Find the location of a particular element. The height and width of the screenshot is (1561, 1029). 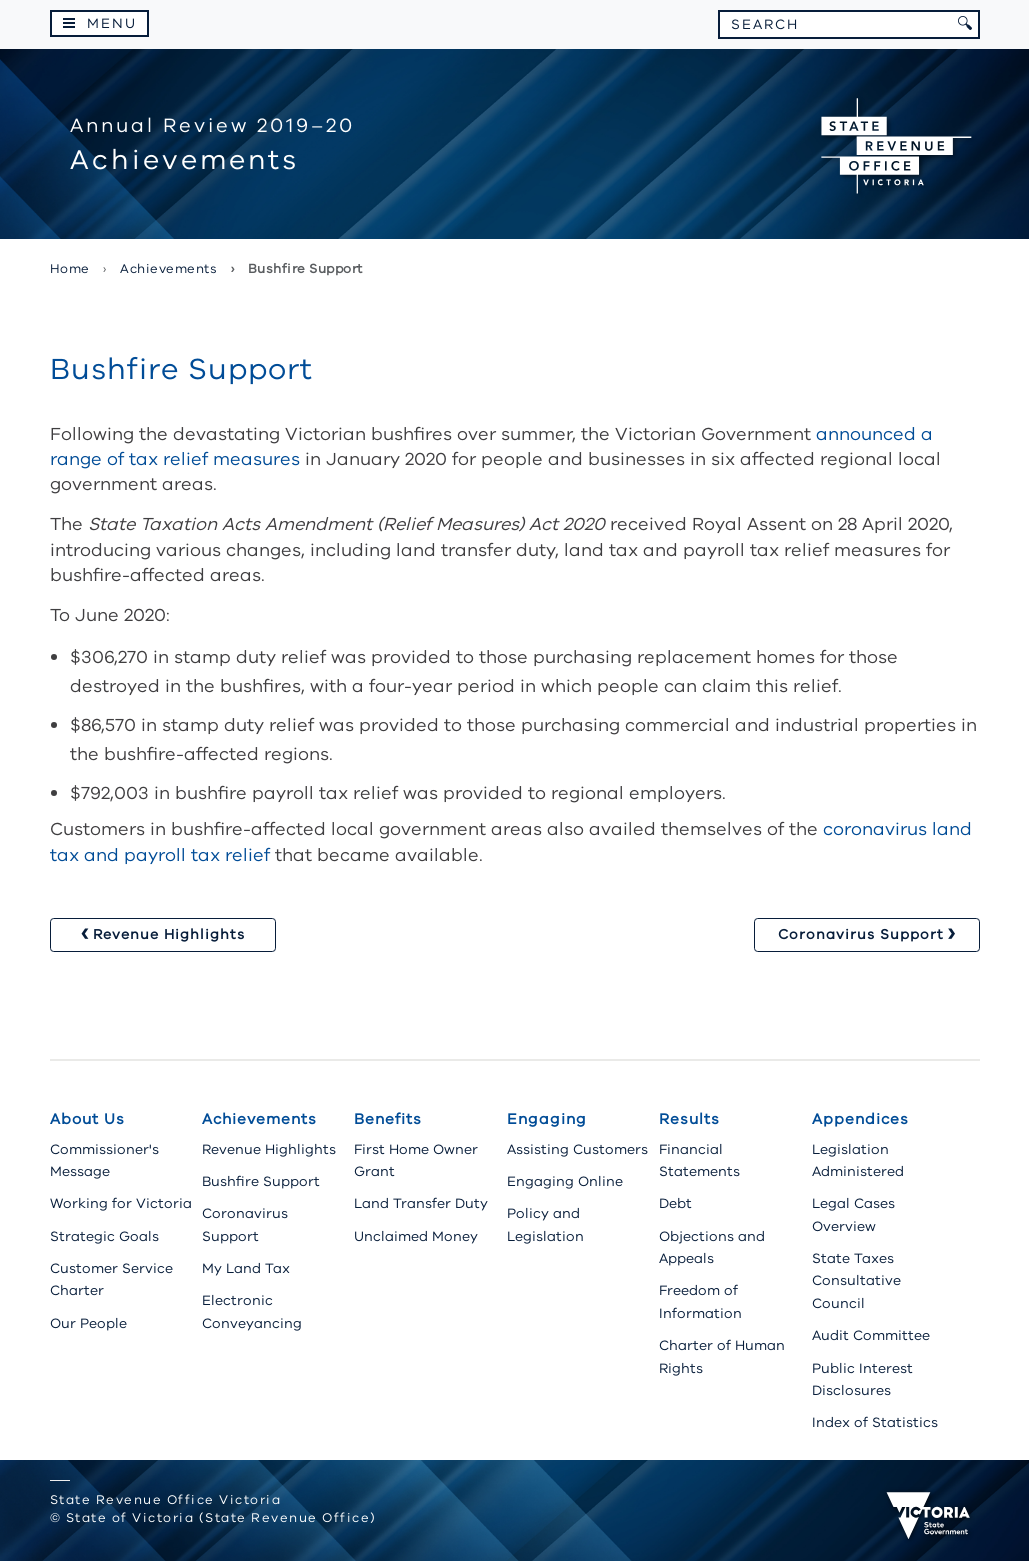

State Taxes Consultative Council is located at coordinates (856, 1281).